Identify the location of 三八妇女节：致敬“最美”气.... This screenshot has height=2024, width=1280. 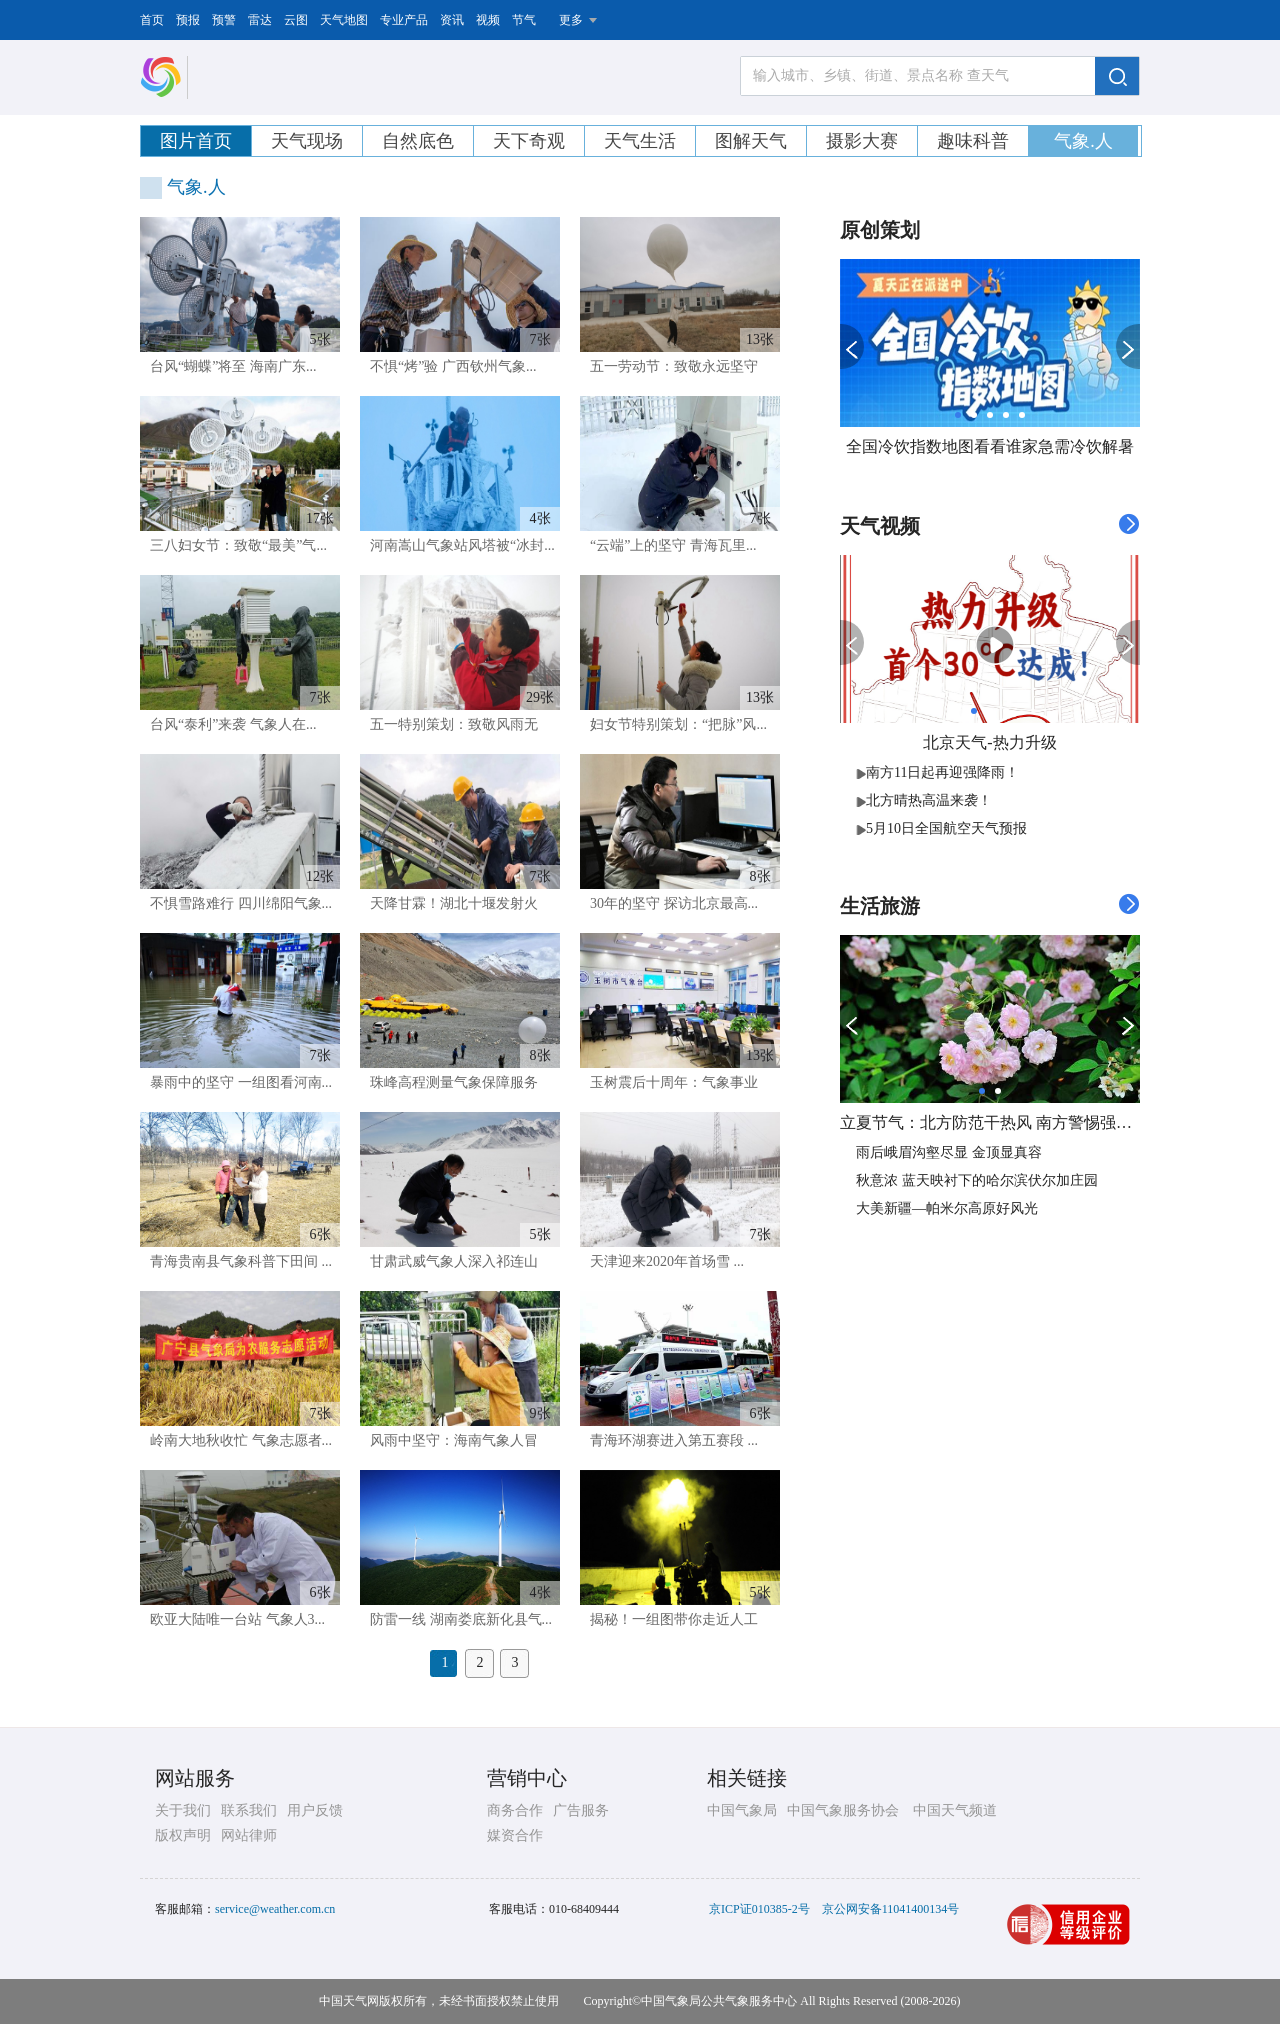
(238, 545).